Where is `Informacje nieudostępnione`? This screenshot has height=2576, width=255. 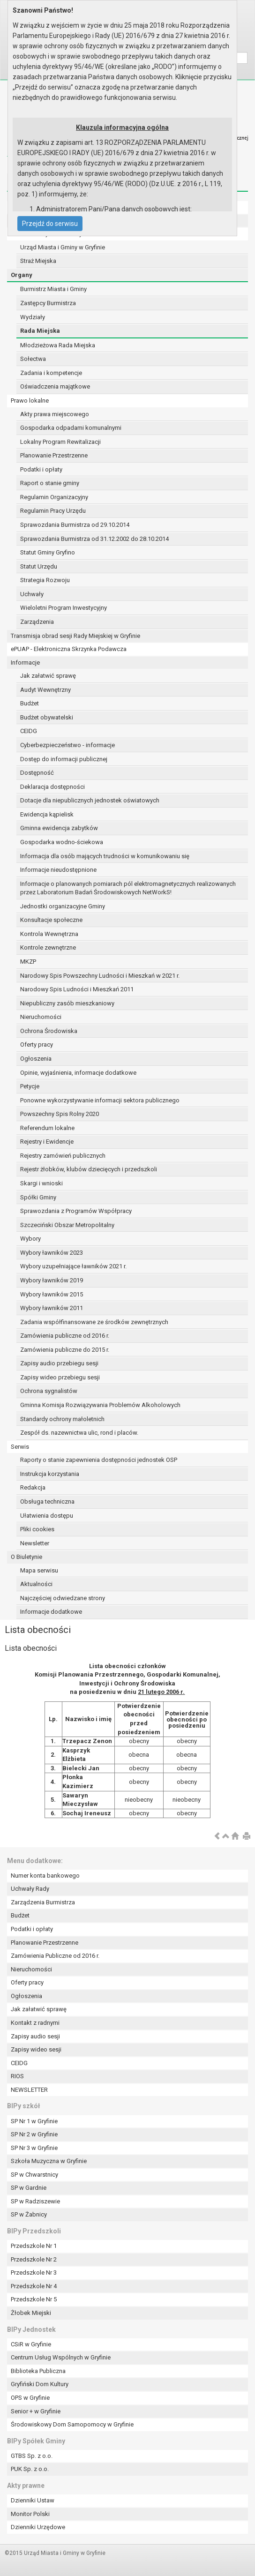
Informacje nieudostępnione is located at coordinates (58, 869).